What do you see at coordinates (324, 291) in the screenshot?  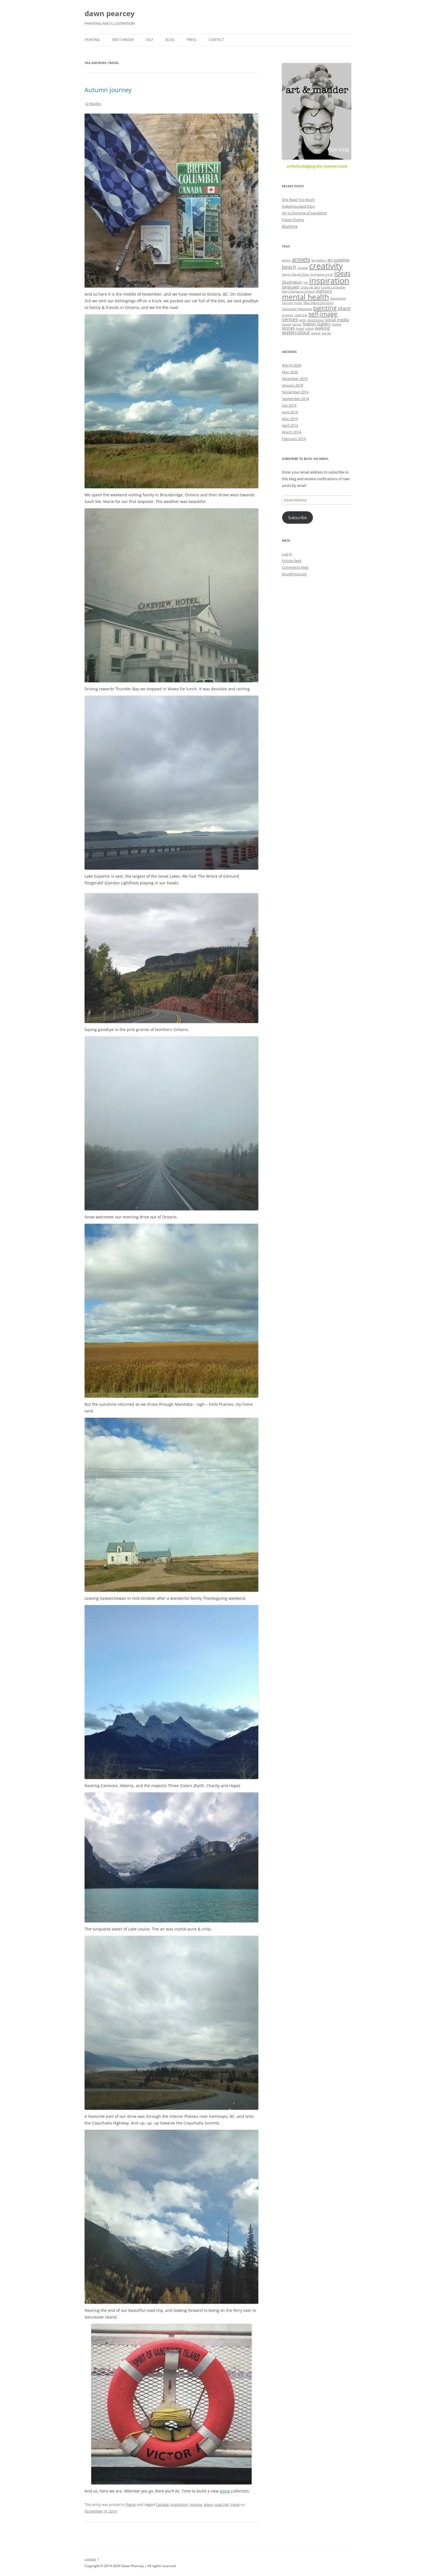 I see `memory [memory (2 items)]` at bounding box center [324, 291].